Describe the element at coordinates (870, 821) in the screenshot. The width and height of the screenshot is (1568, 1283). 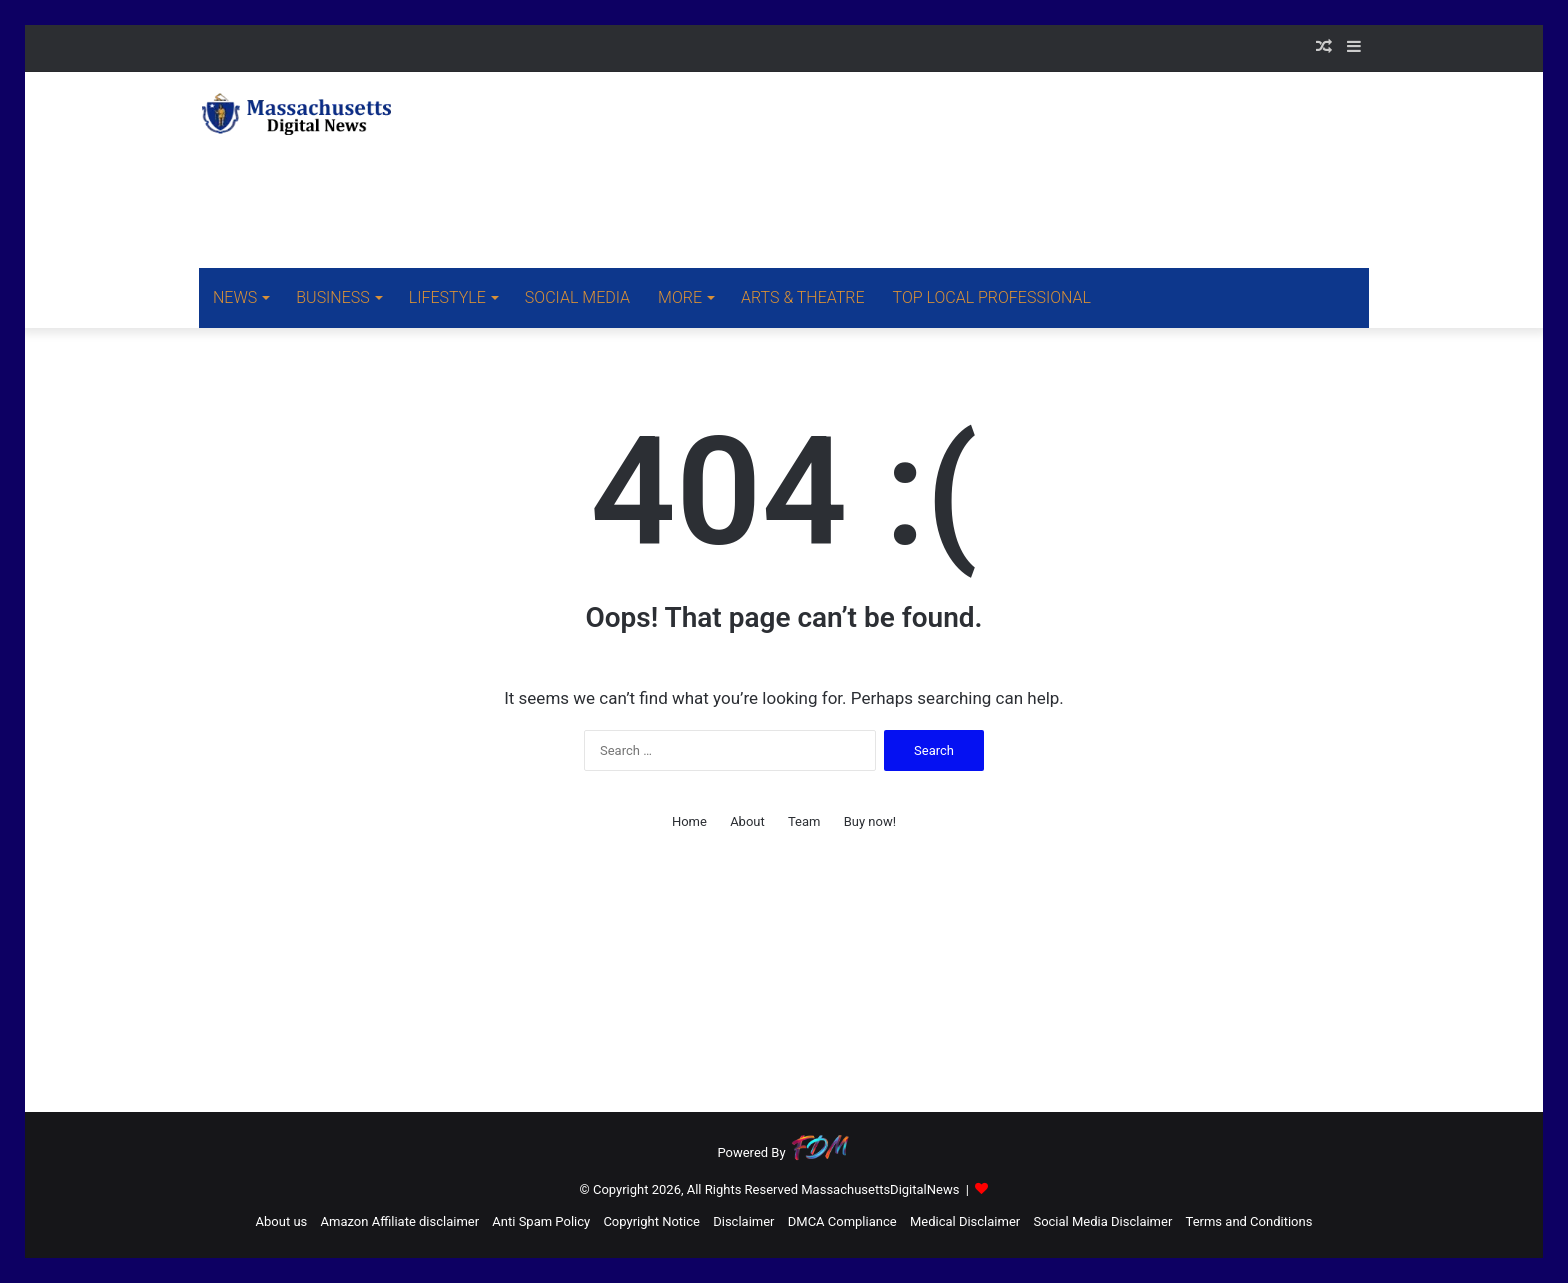
I see `Buy now!` at that location.